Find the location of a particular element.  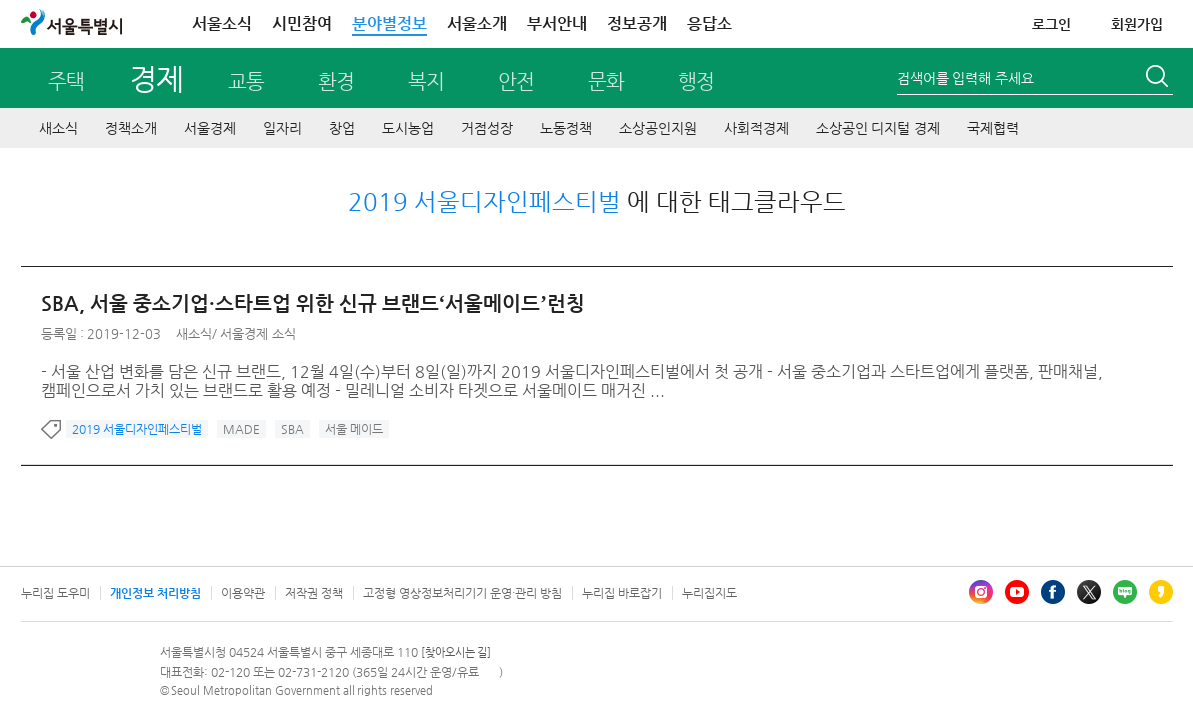

검색어를 입력해 주세요 is located at coordinates (965, 78).